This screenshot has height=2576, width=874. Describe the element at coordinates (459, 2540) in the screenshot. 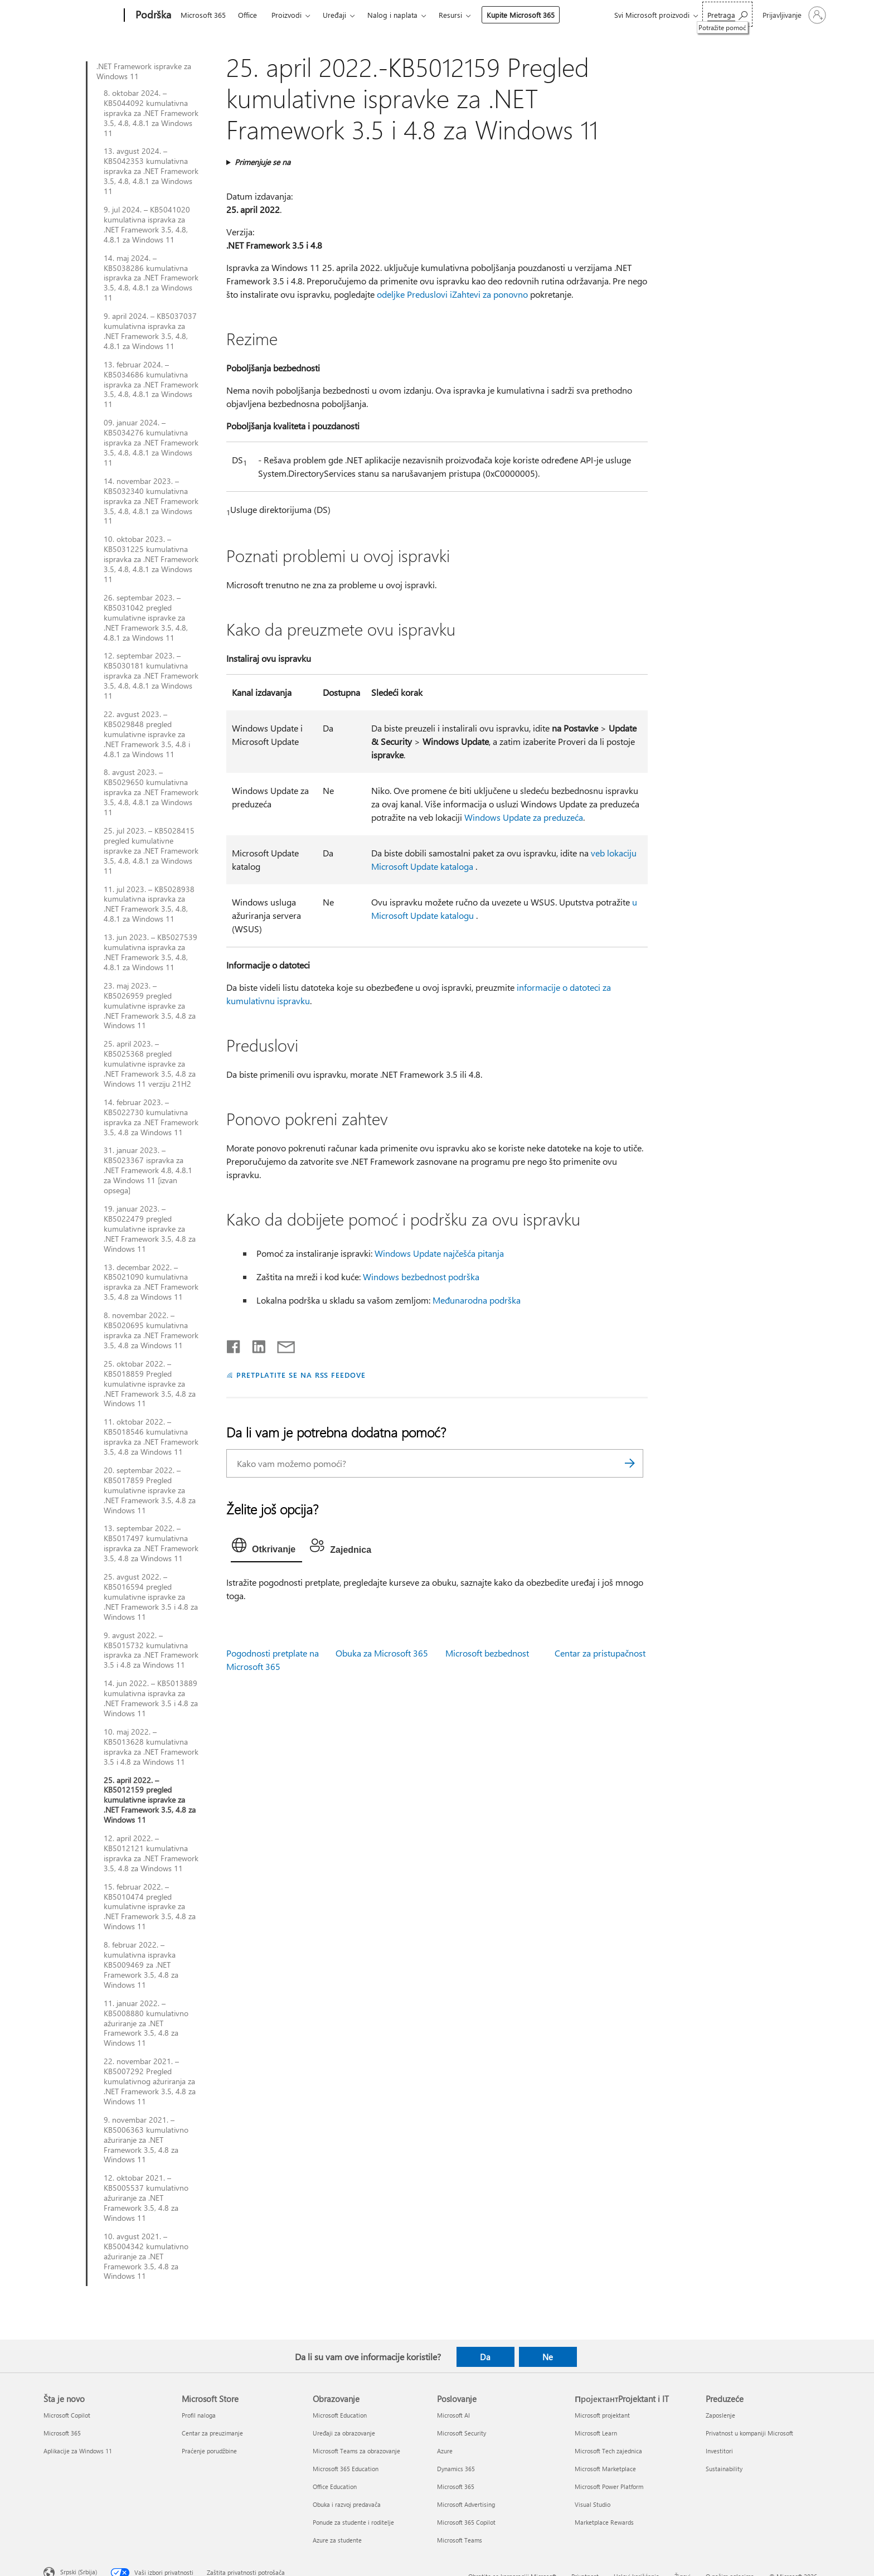

I see `Microsoft Teams [Microsoft Teams Poslovanje]` at that location.